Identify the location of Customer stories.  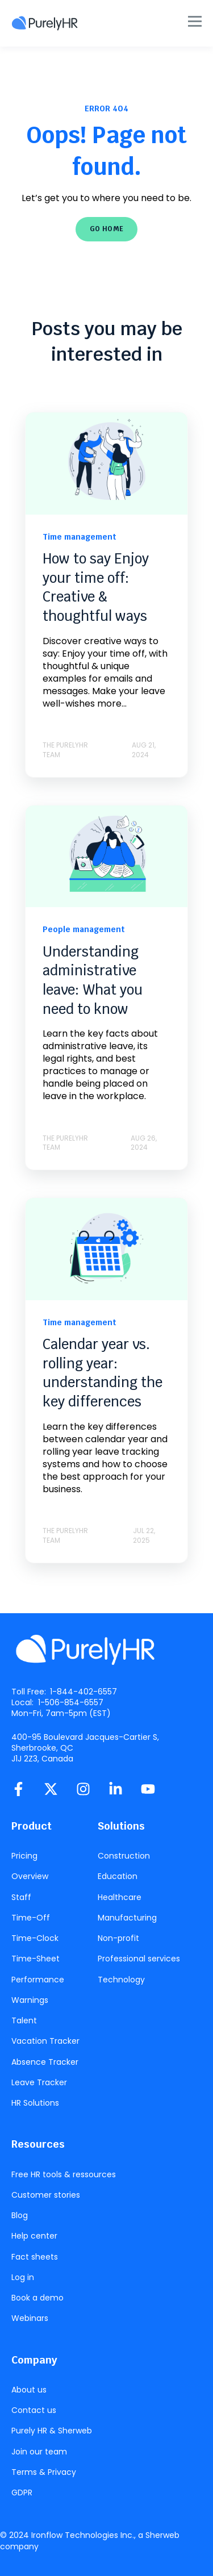
(45, 2195).